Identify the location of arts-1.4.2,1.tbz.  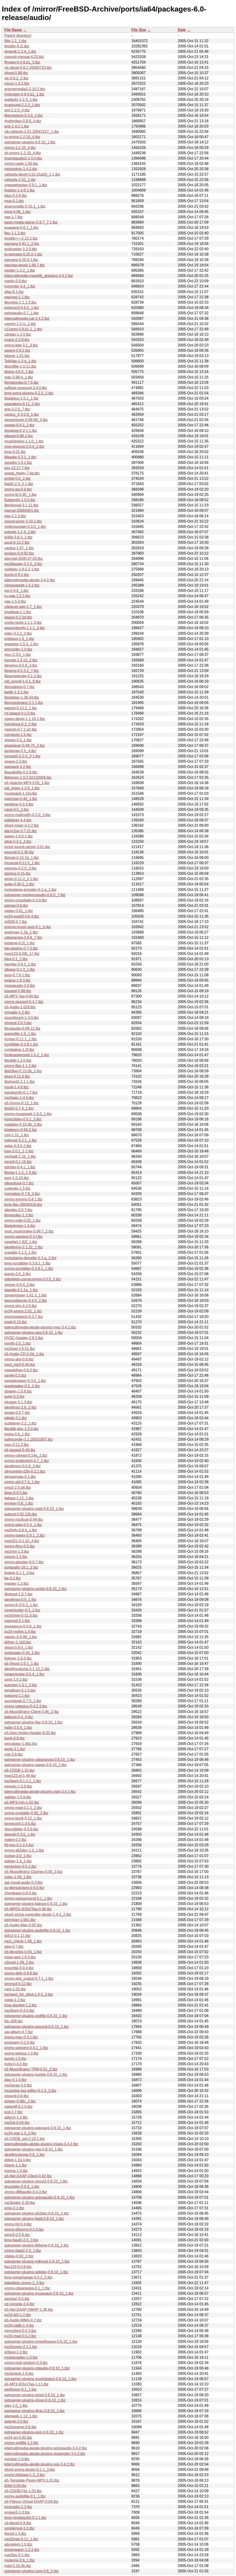
(16, 126).